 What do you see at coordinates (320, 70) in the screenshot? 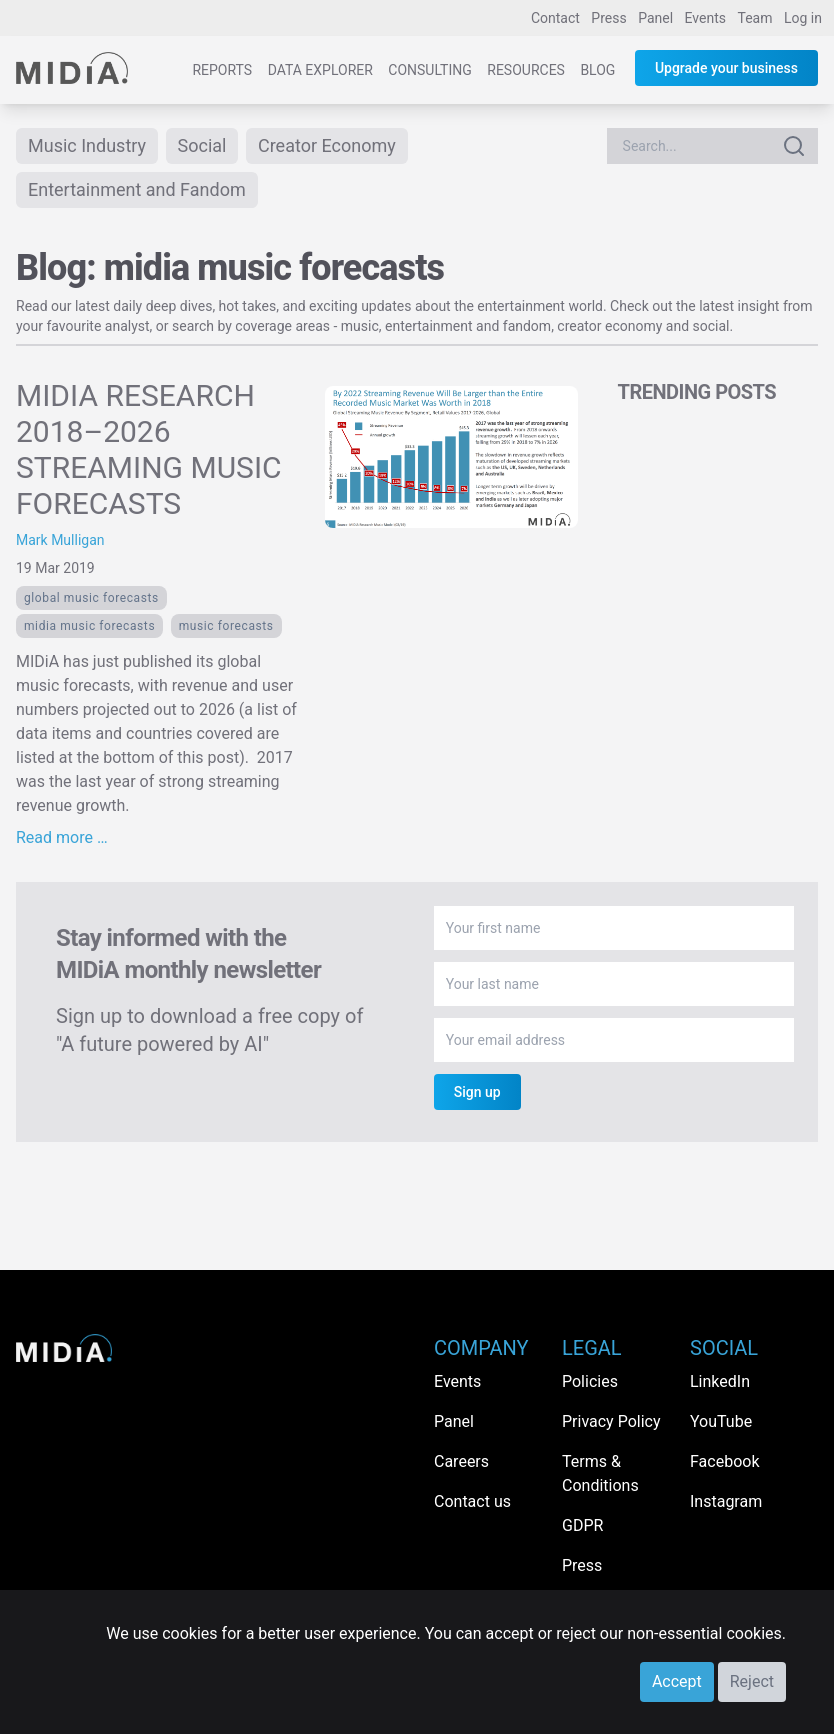
I see `Data Explorer` at bounding box center [320, 70].